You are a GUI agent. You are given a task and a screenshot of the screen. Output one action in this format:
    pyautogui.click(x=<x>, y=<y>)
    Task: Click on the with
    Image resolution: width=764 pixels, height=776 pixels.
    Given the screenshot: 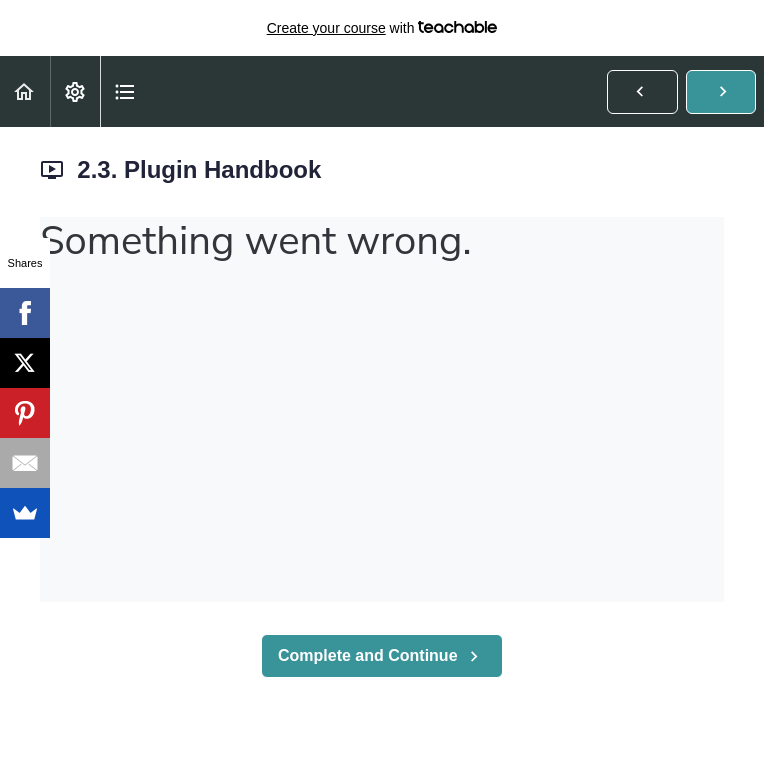 What is the action you would take?
    pyautogui.click(x=382, y=28)
    